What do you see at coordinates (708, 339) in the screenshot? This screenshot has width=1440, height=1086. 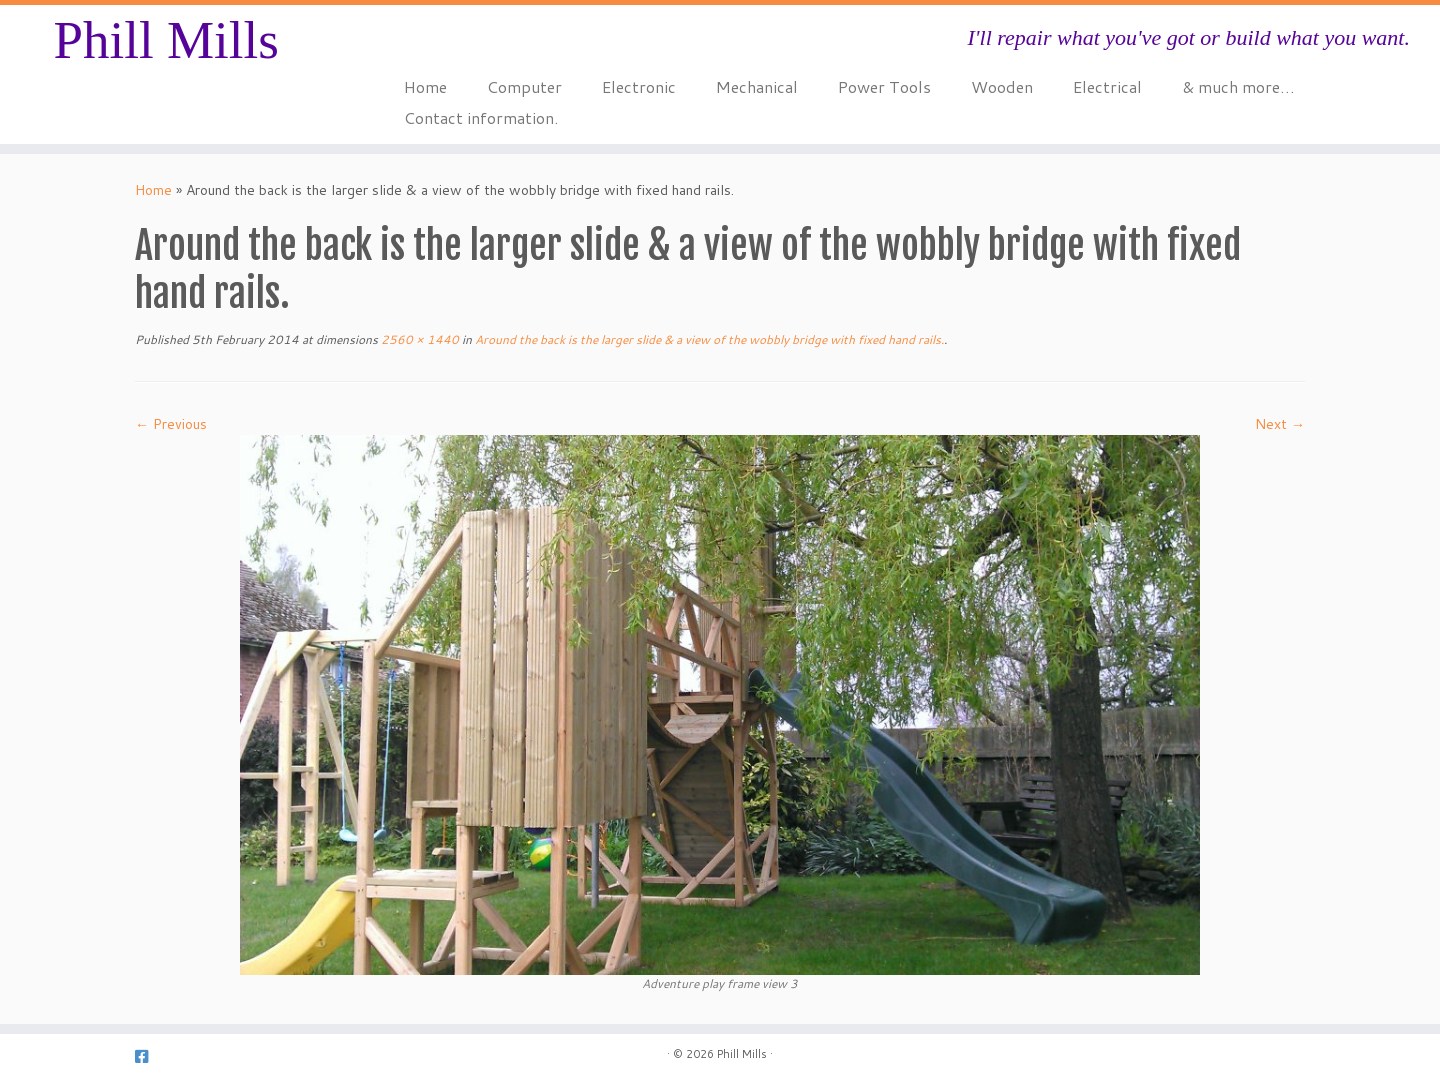 I see `Around the back is the larger slide & a view of the wobbly bridge with fixed hand rails.` at bounding box center [708, 339].